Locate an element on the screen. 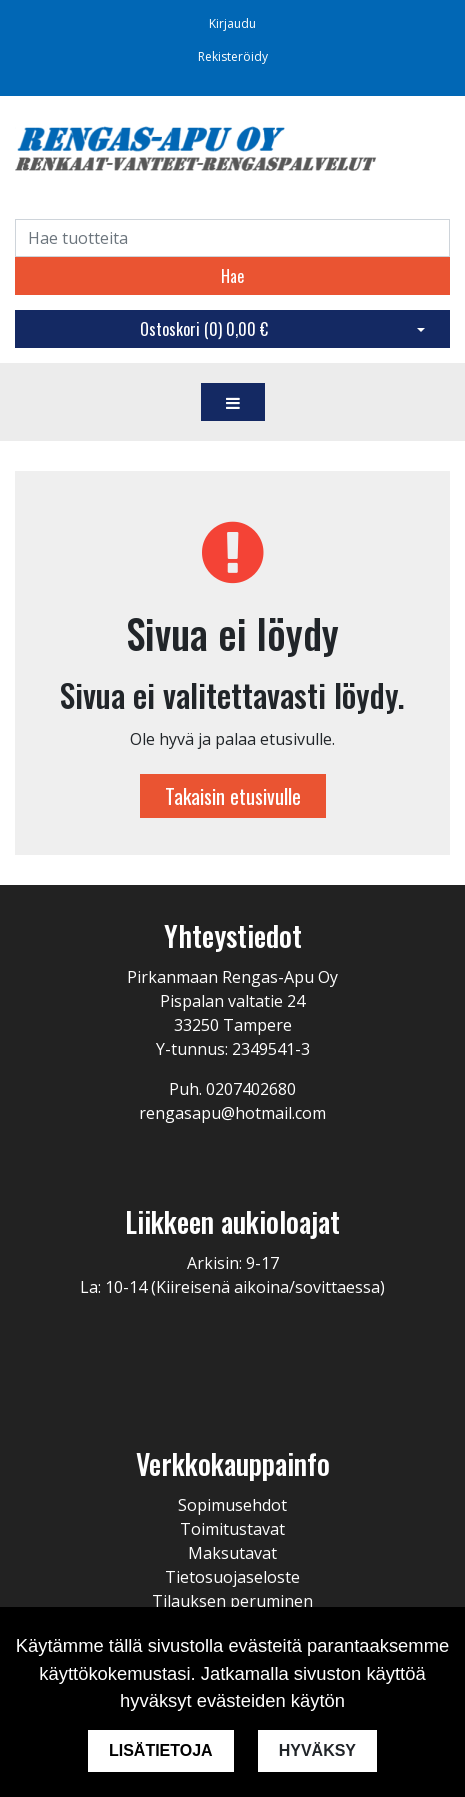 This screenshot has width=465, height=1797. Tilauksen peruminen is located at coordinates (232, 1601).